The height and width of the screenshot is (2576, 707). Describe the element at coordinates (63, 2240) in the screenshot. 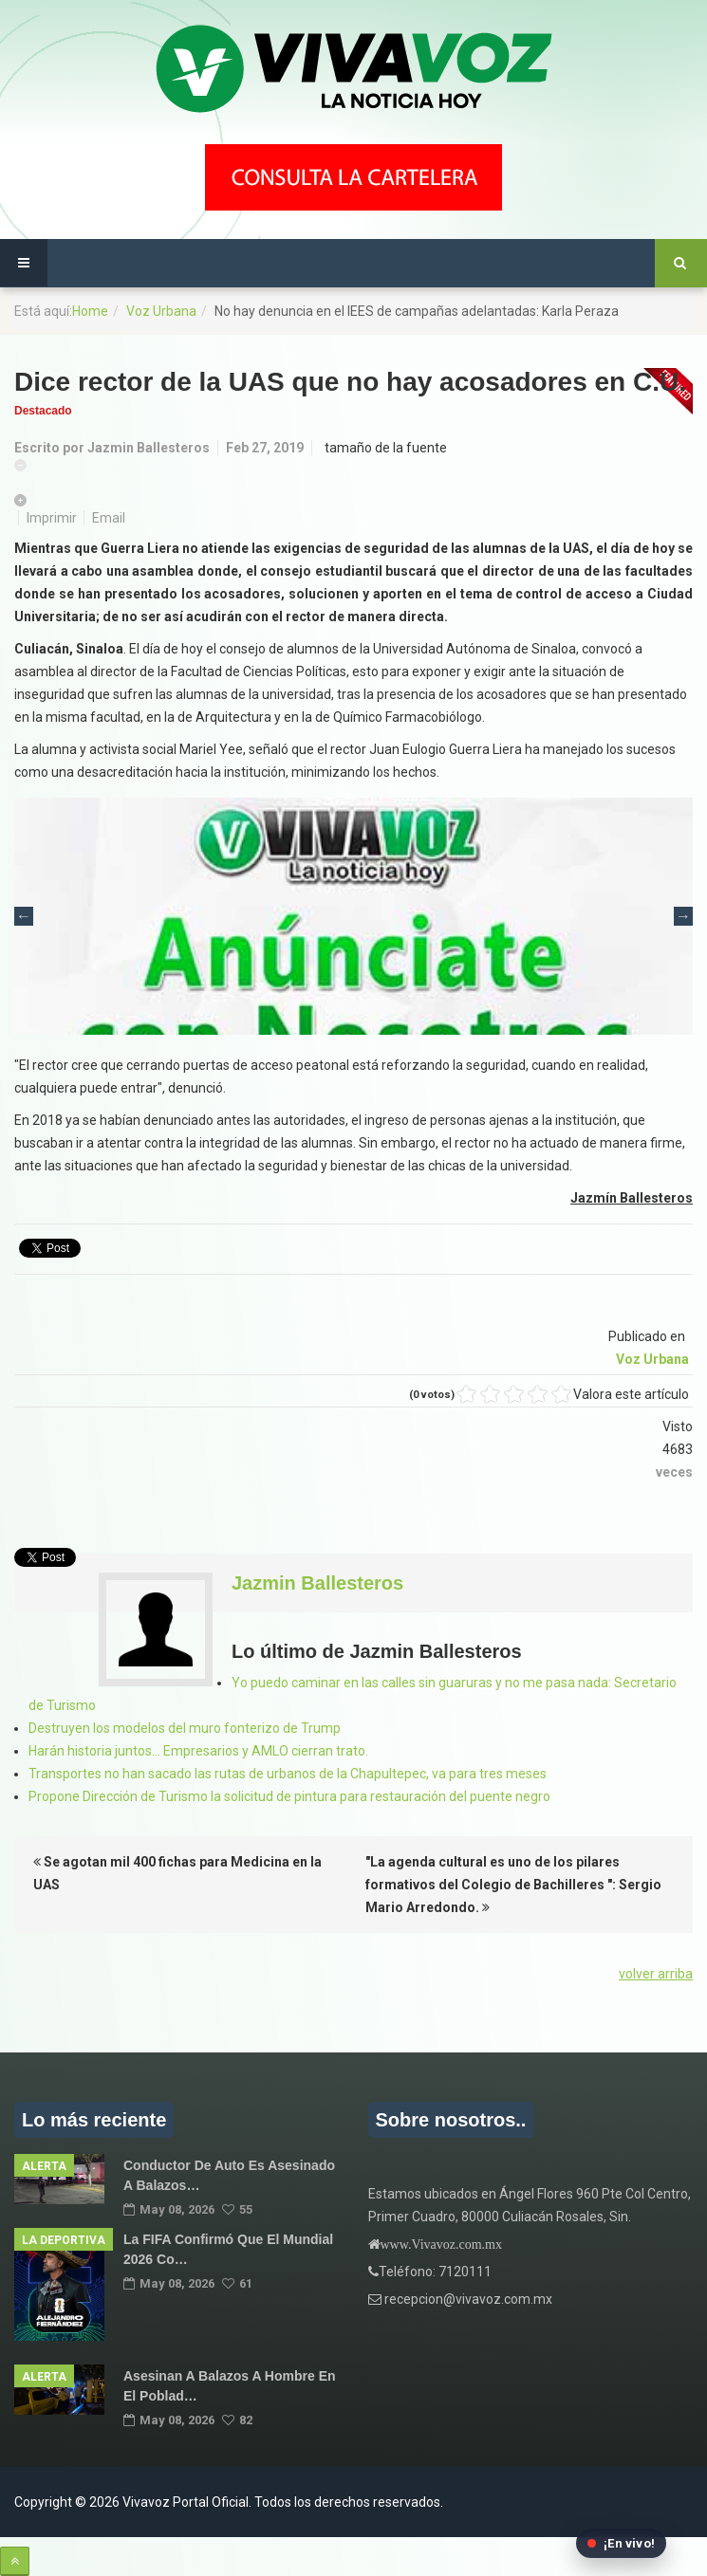

I see `La Deportiva` at that location.